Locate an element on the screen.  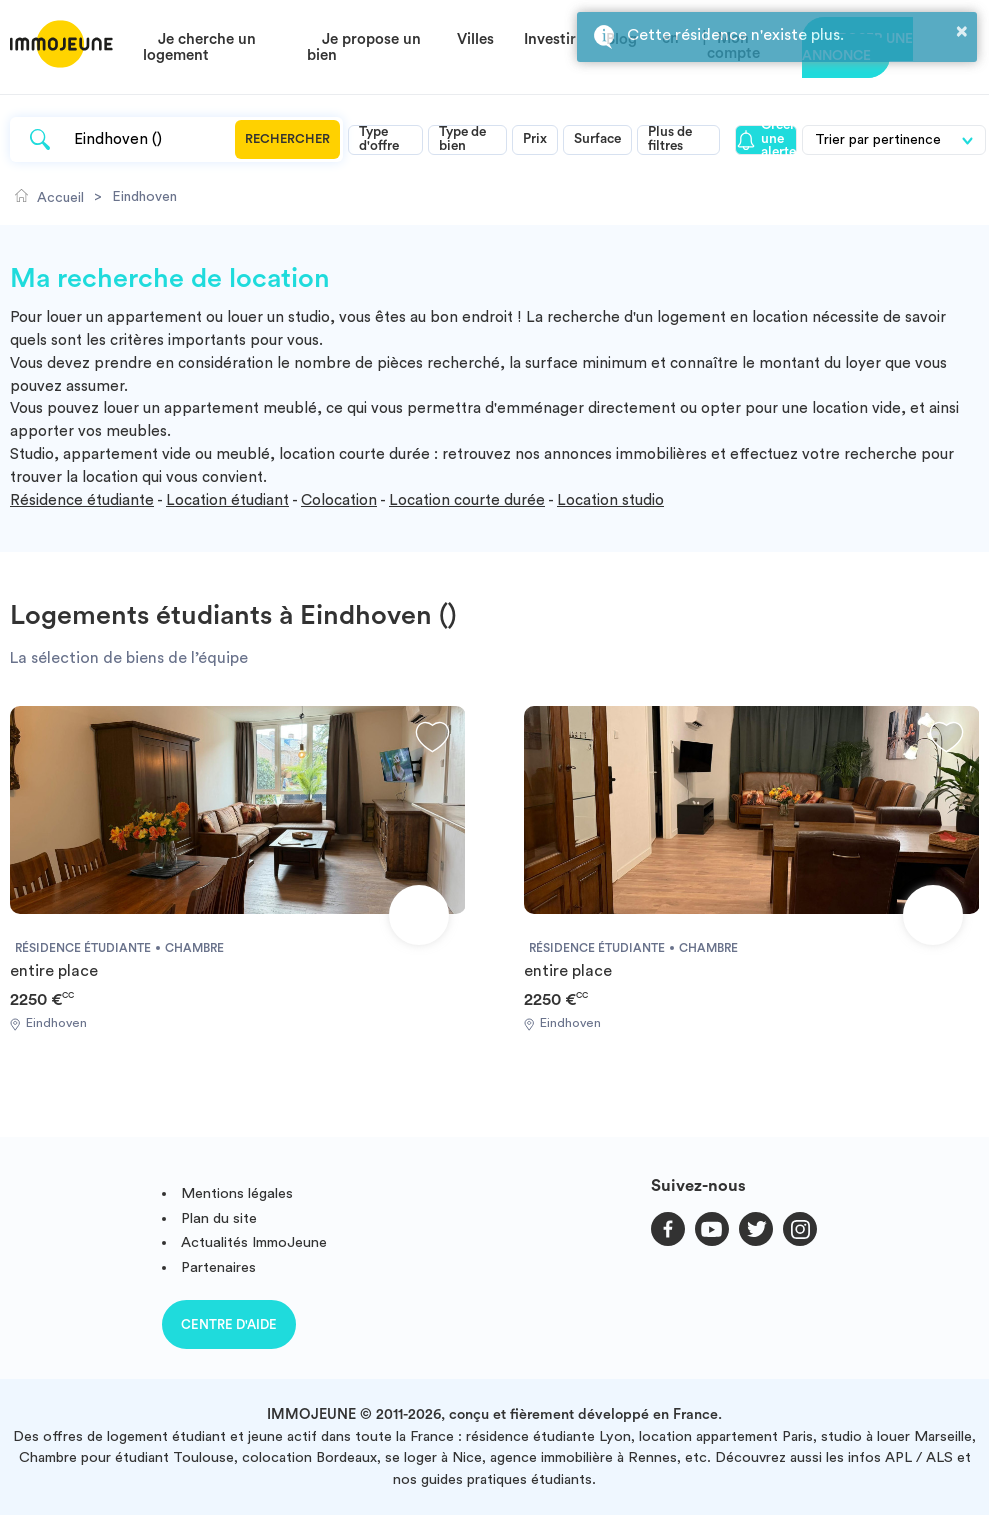
Résidence étudiante is located at coordinates (82, 500).